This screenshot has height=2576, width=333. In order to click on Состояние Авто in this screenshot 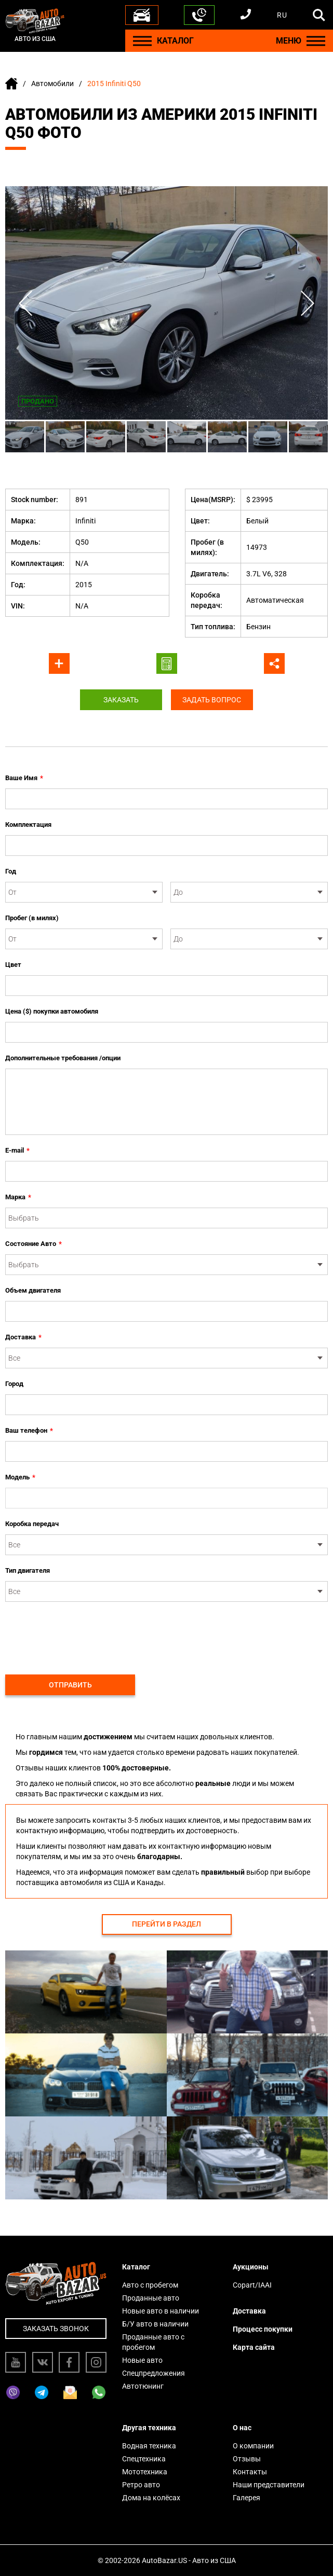, I will do `click(33, 1244)`.